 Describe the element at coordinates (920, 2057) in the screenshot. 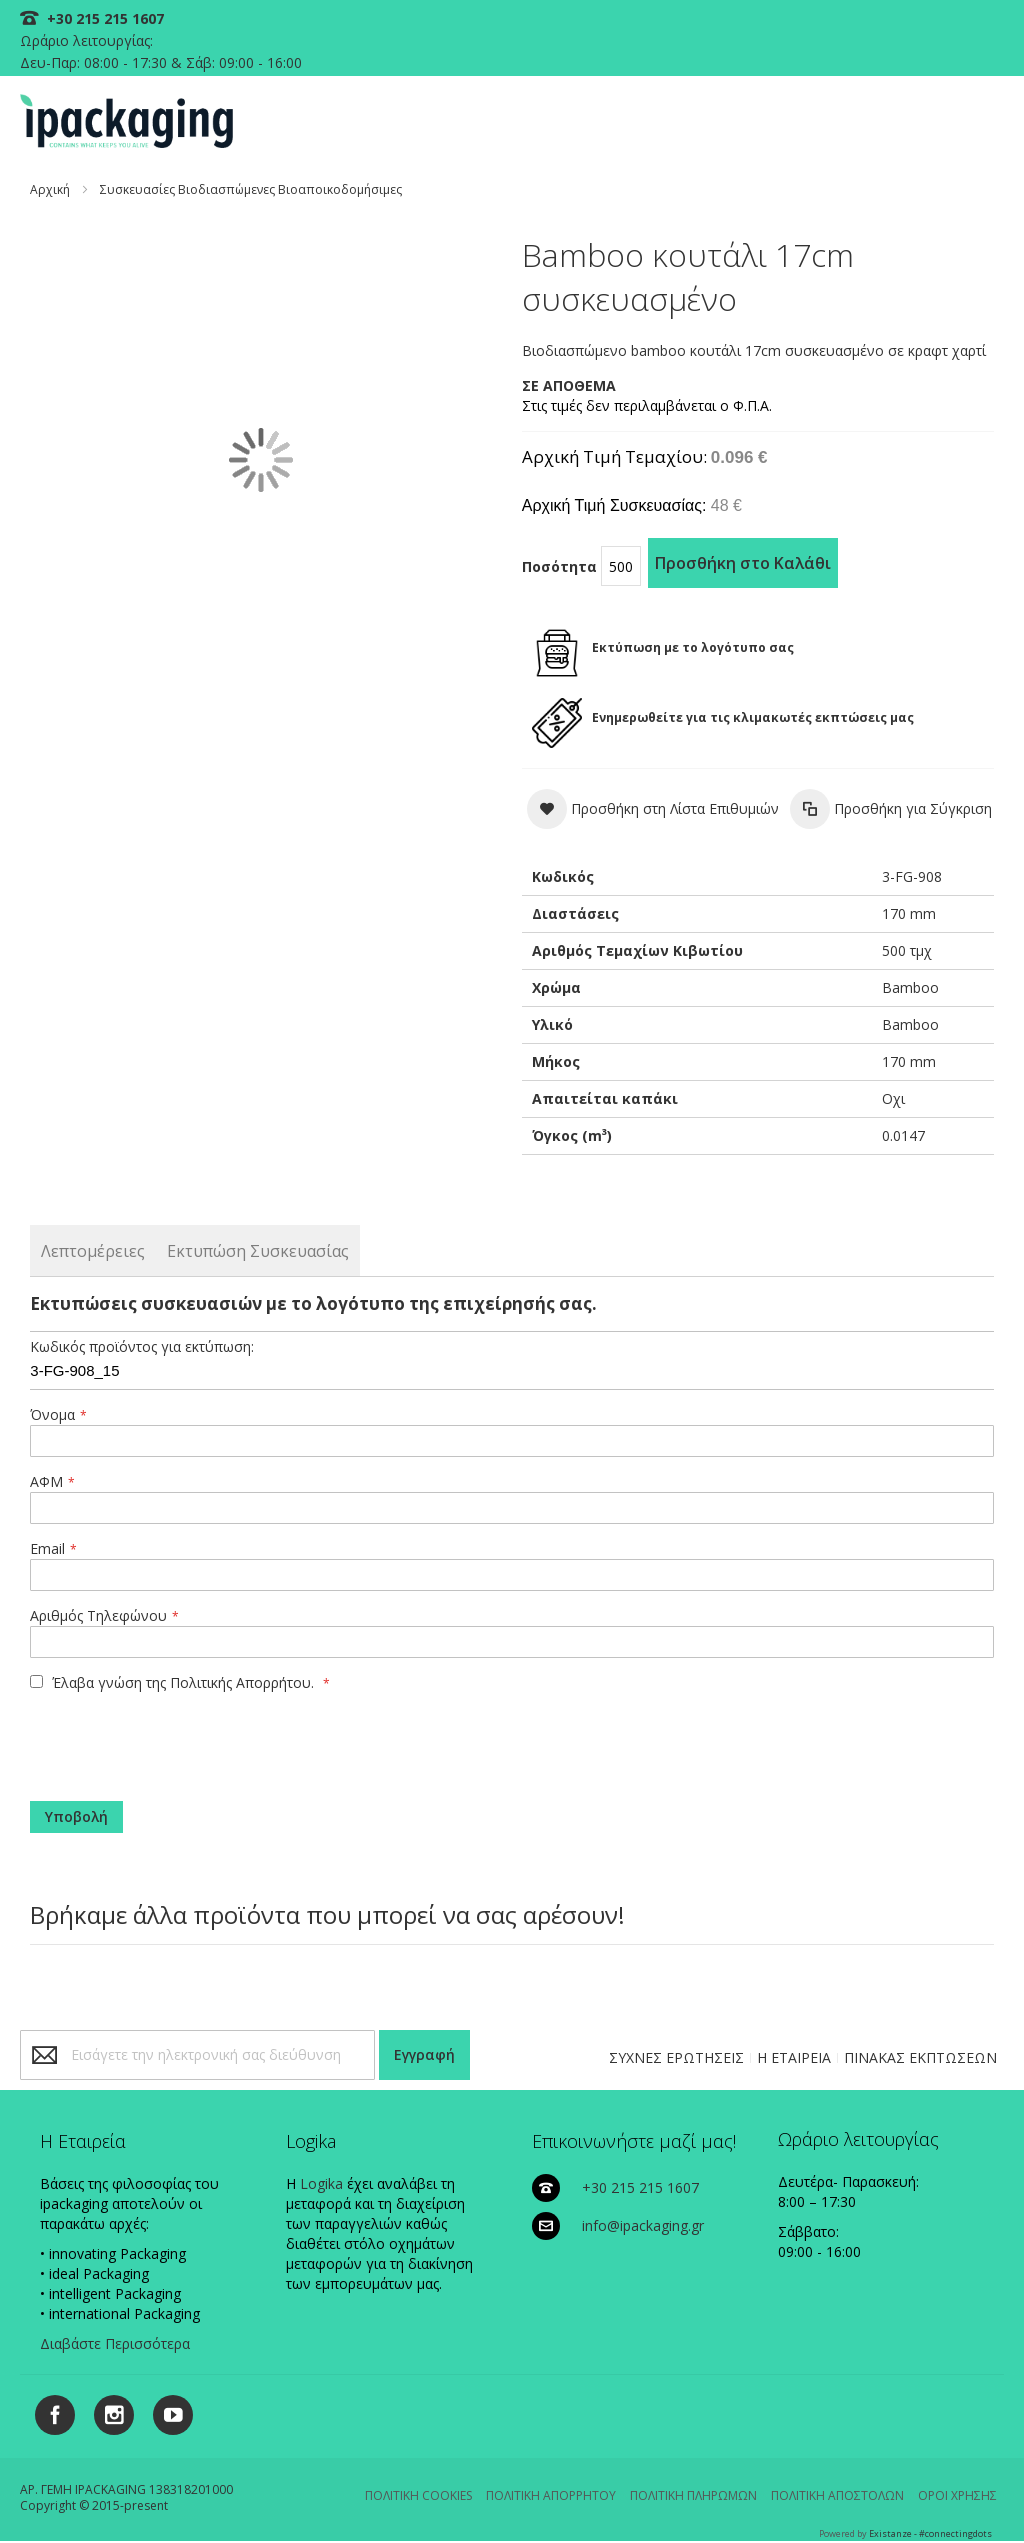

I see `ΠΙΝΑΚΑΣ ΕΚΠΤΩΣΕΩΝ` at that location.